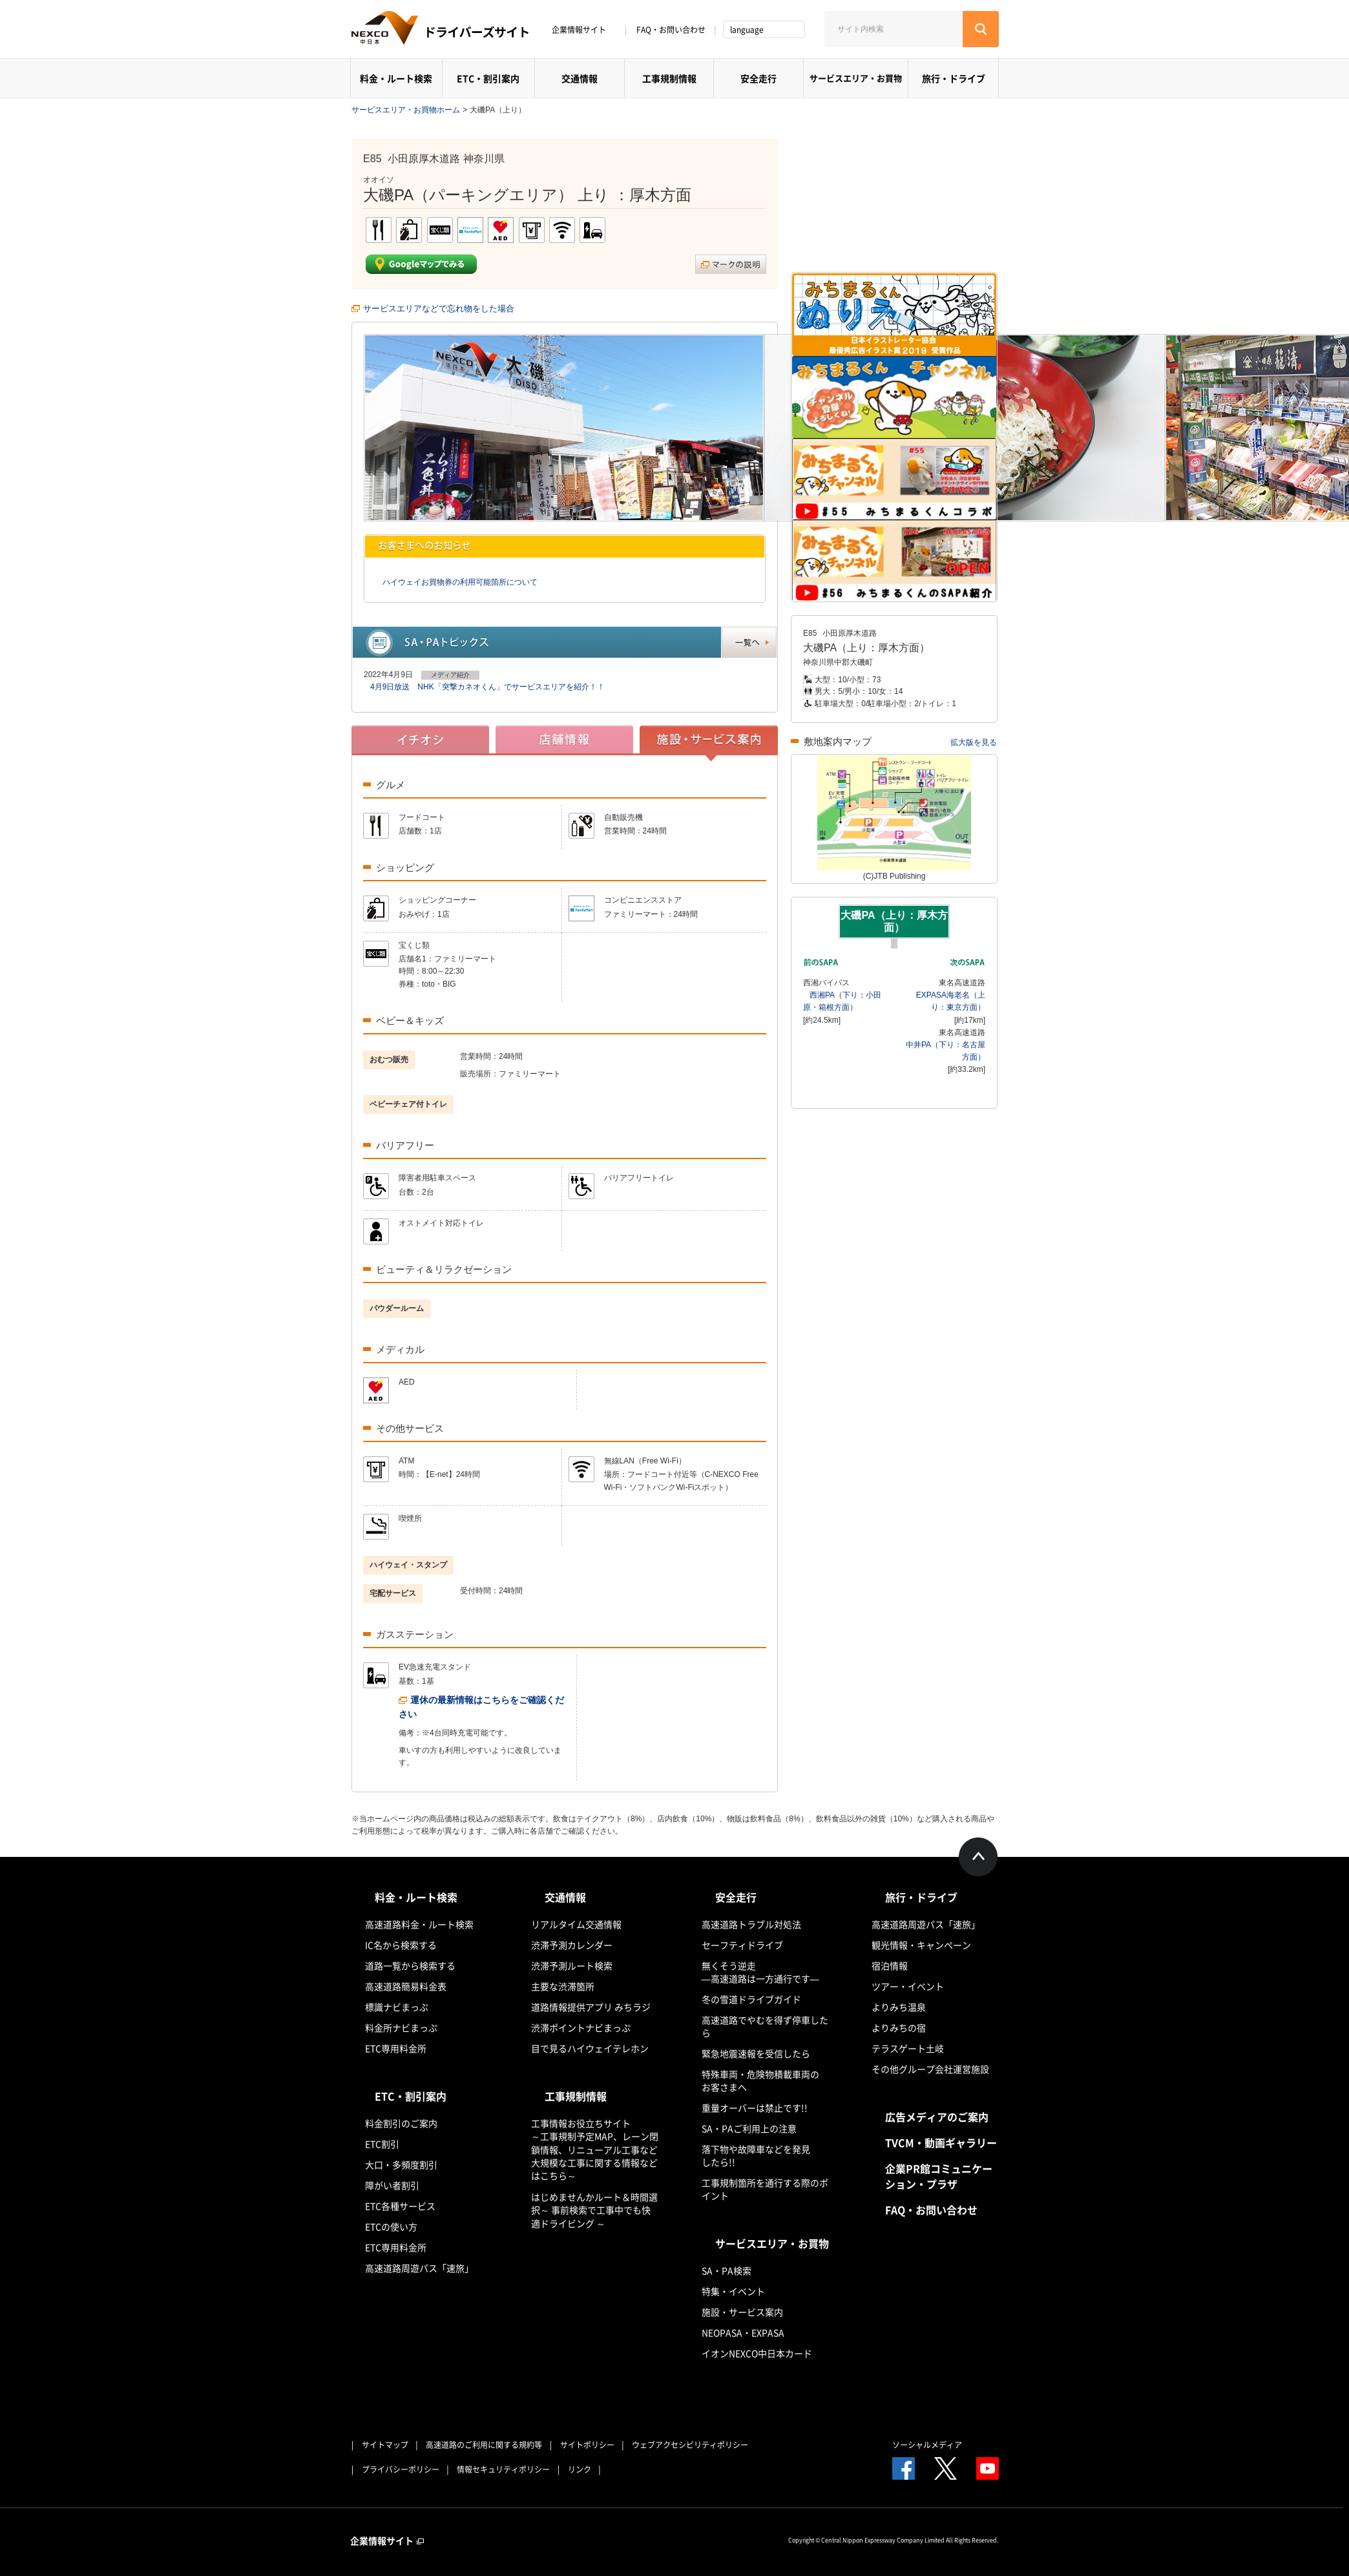  What do you see at coordinates (587, 2445) in the screenshot?
I see `サイトポリシー` at bounding box center [587, 2445].